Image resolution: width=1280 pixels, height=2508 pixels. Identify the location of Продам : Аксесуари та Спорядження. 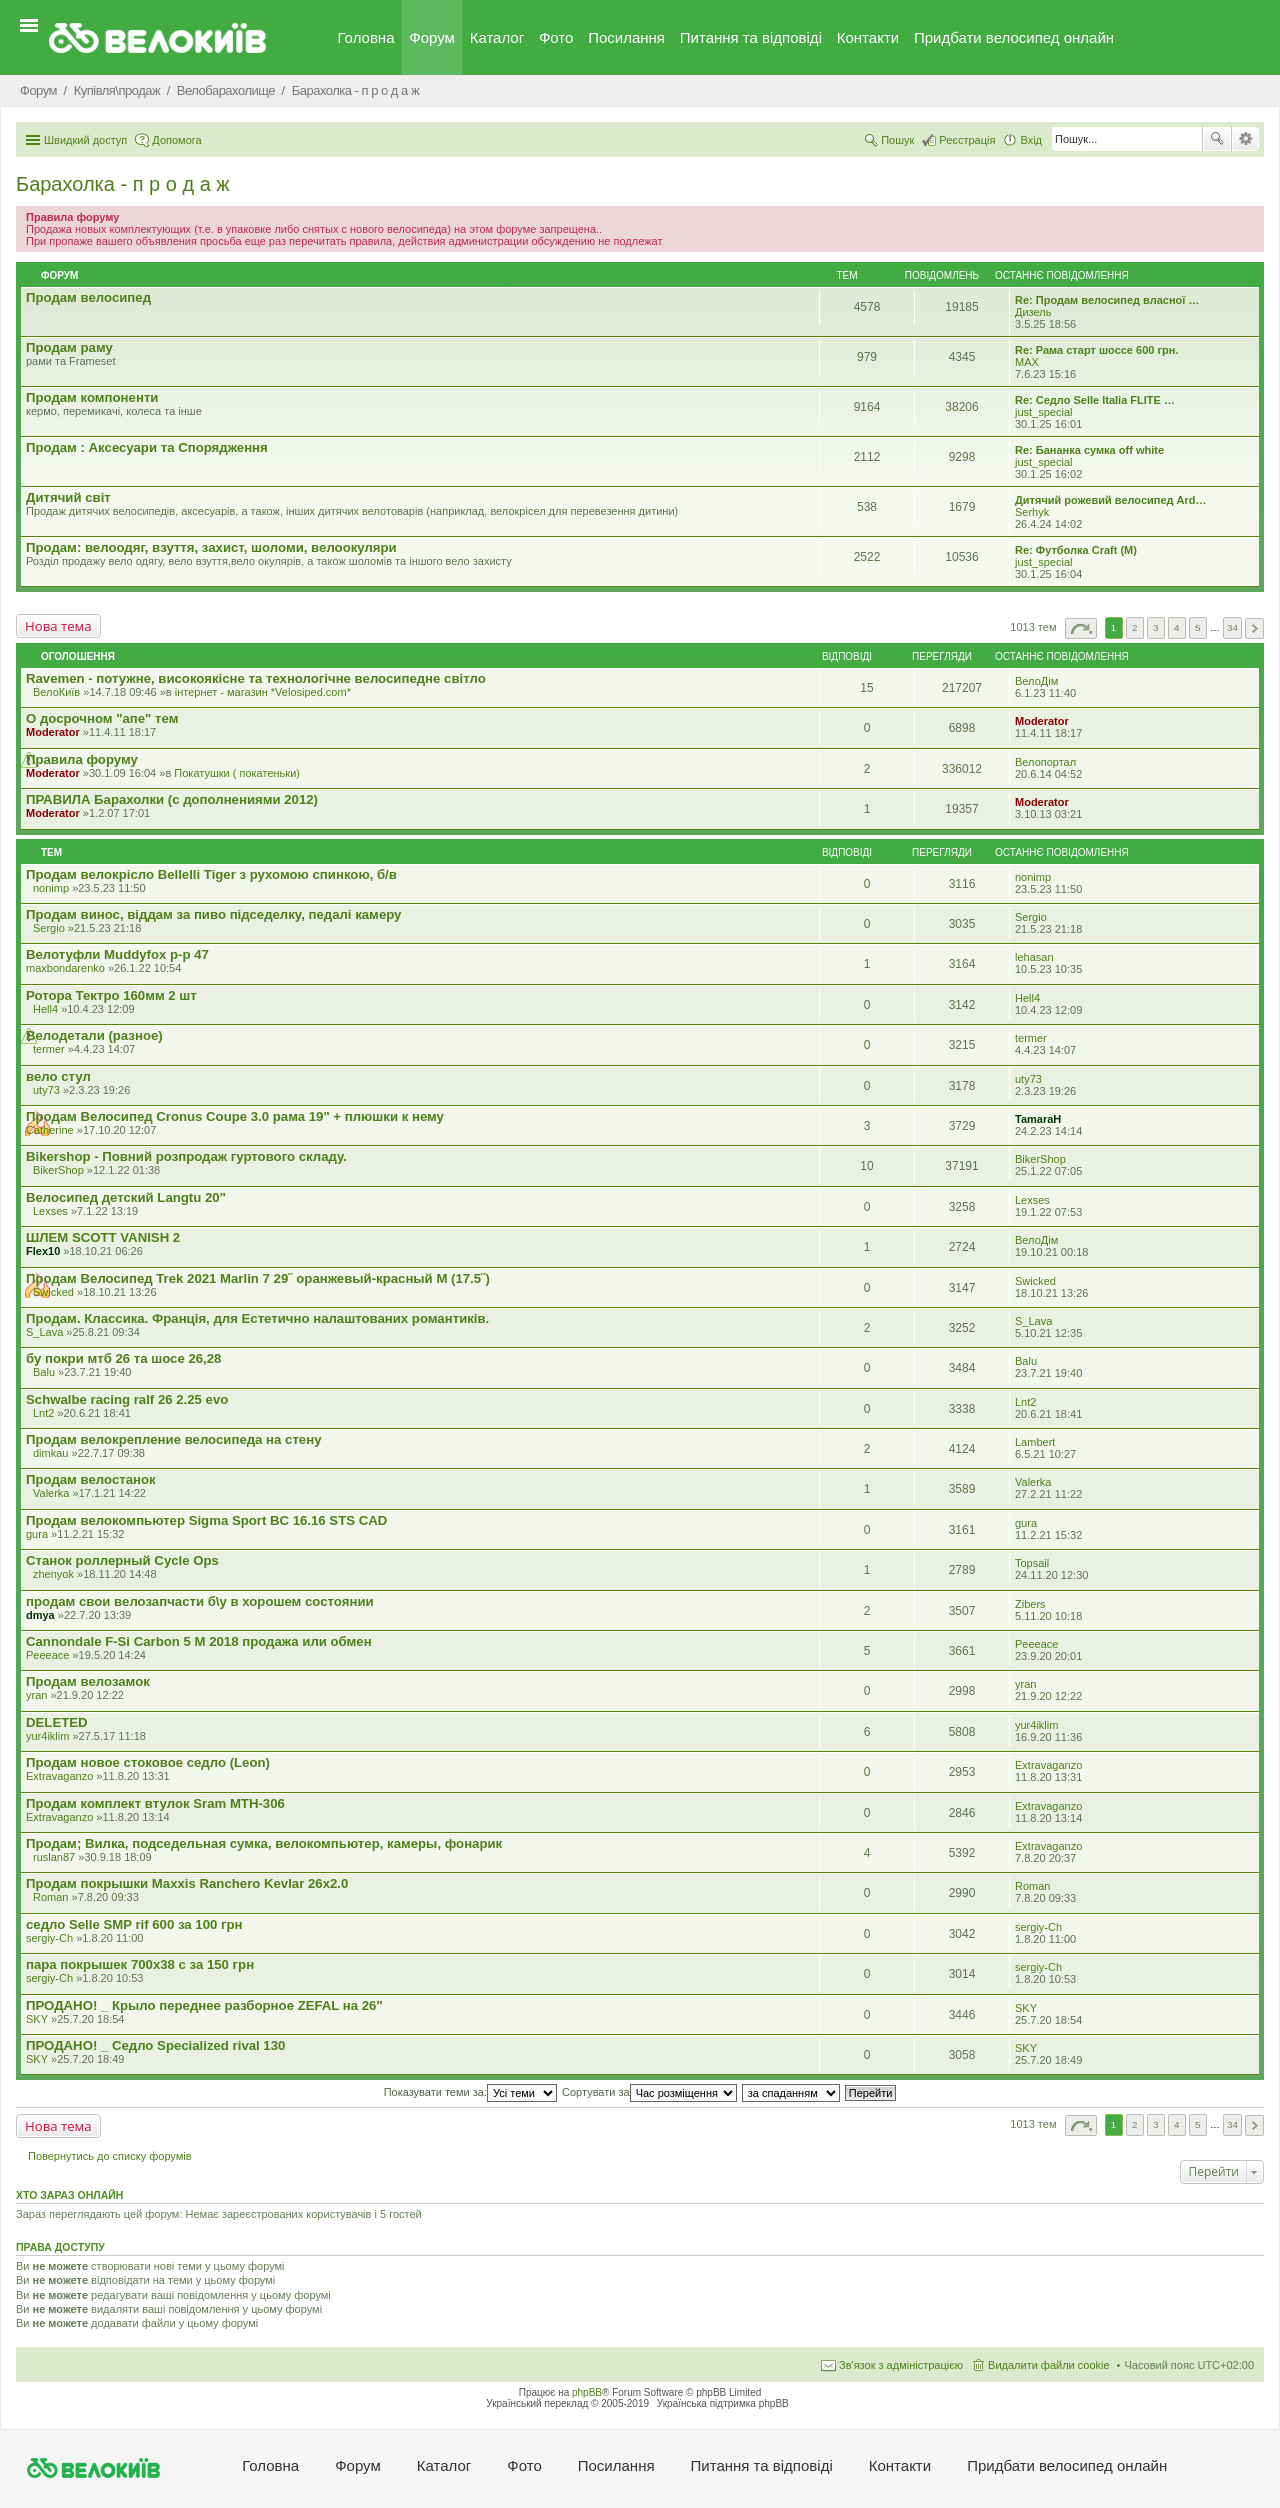
(147, 447).